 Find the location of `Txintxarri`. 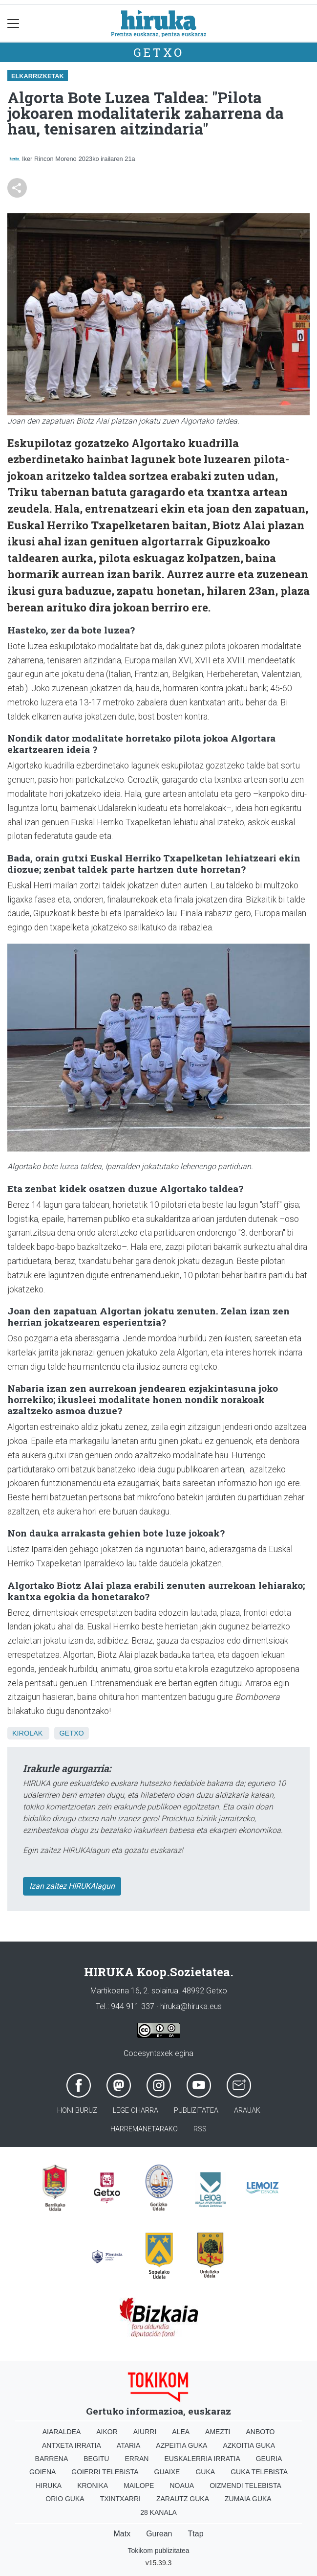

Txintxarri is located at coordinates (120, 2499).